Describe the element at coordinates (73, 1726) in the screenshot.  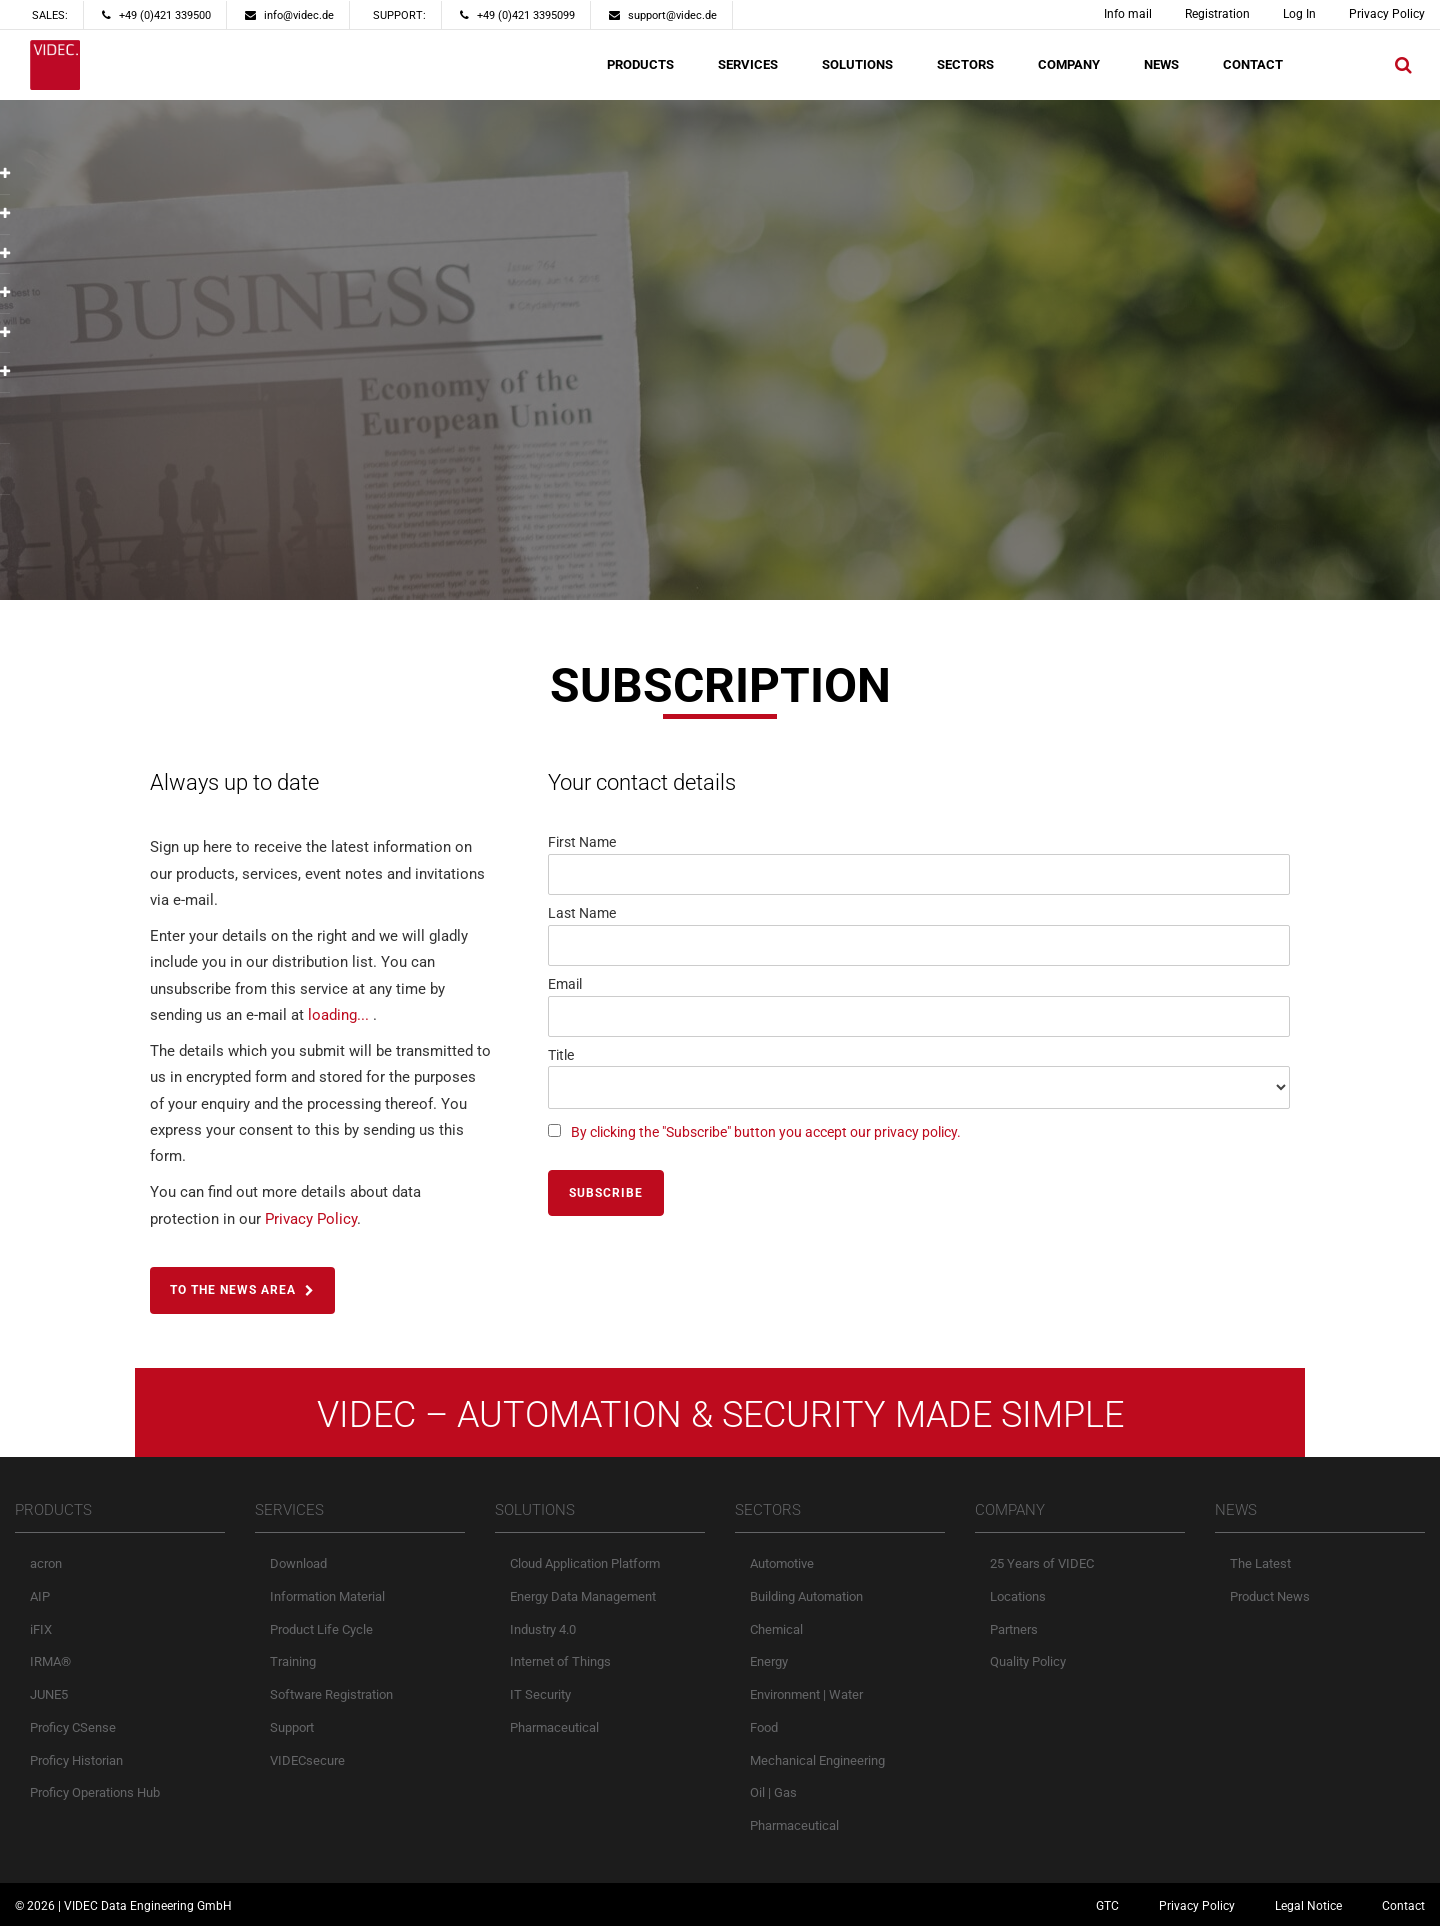
I see `Proficy CSense` at that location.